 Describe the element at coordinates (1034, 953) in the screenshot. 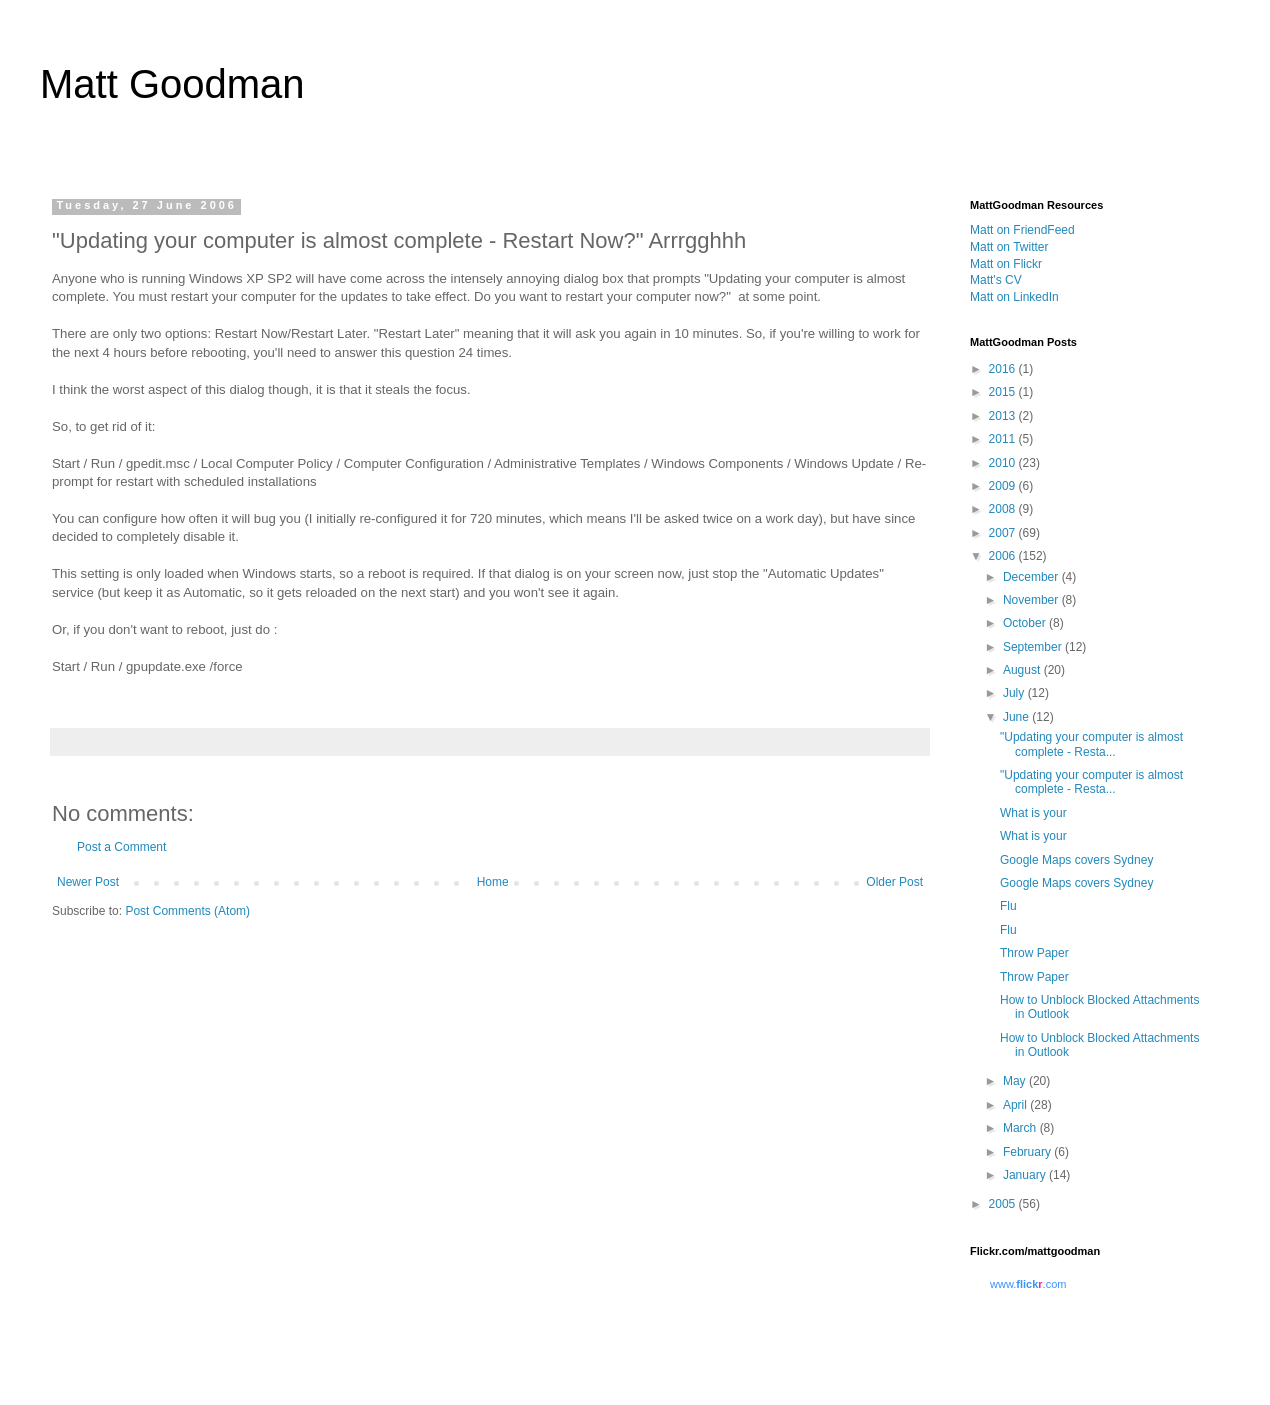

I see `Throw Paper` at that location.